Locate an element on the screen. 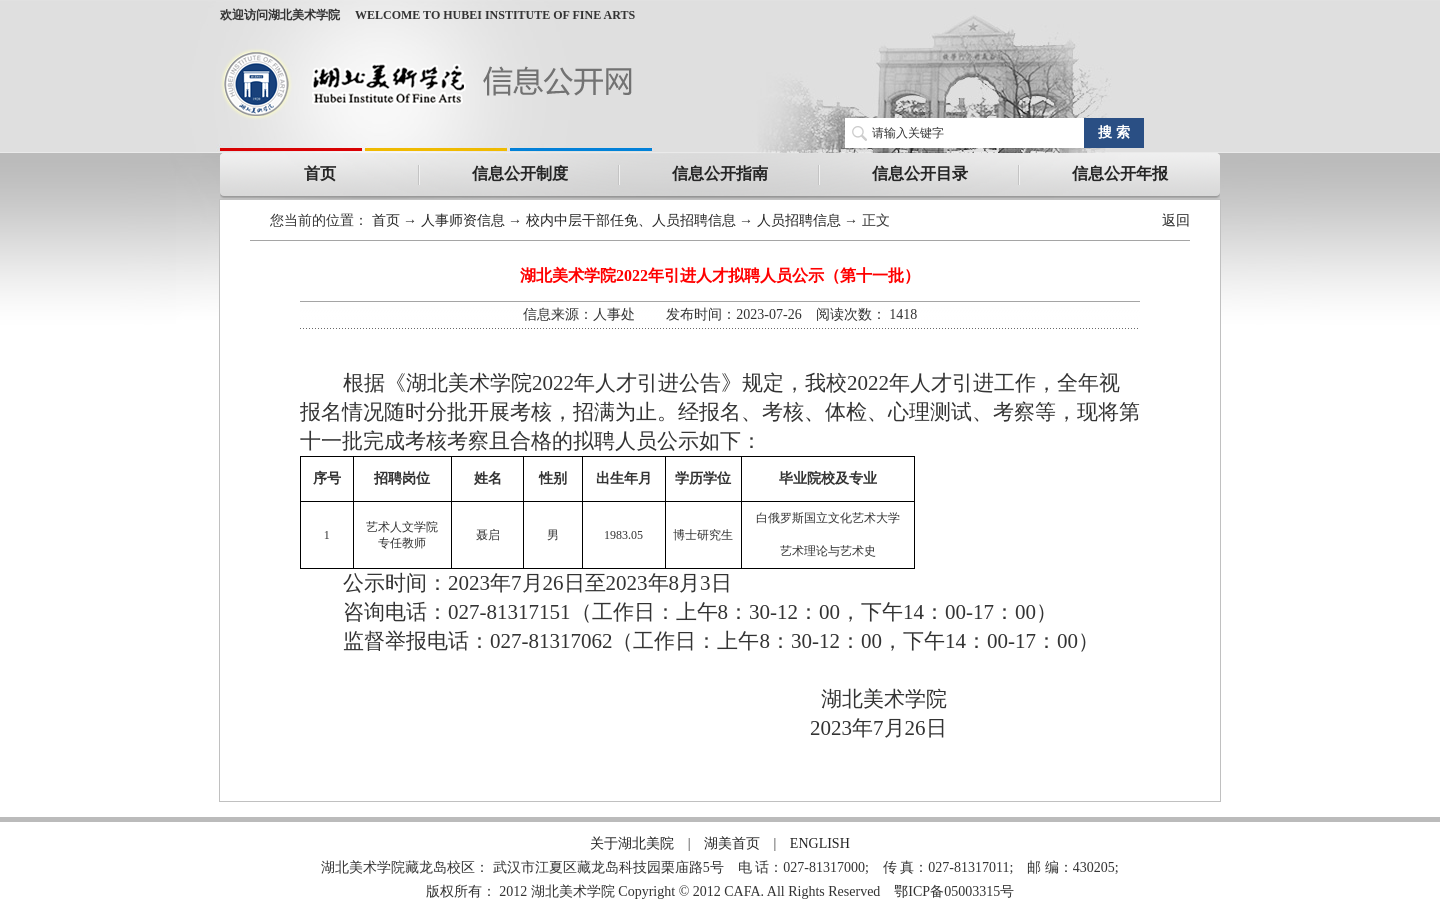  信息公开制度 is located at coordinates (520, 173).